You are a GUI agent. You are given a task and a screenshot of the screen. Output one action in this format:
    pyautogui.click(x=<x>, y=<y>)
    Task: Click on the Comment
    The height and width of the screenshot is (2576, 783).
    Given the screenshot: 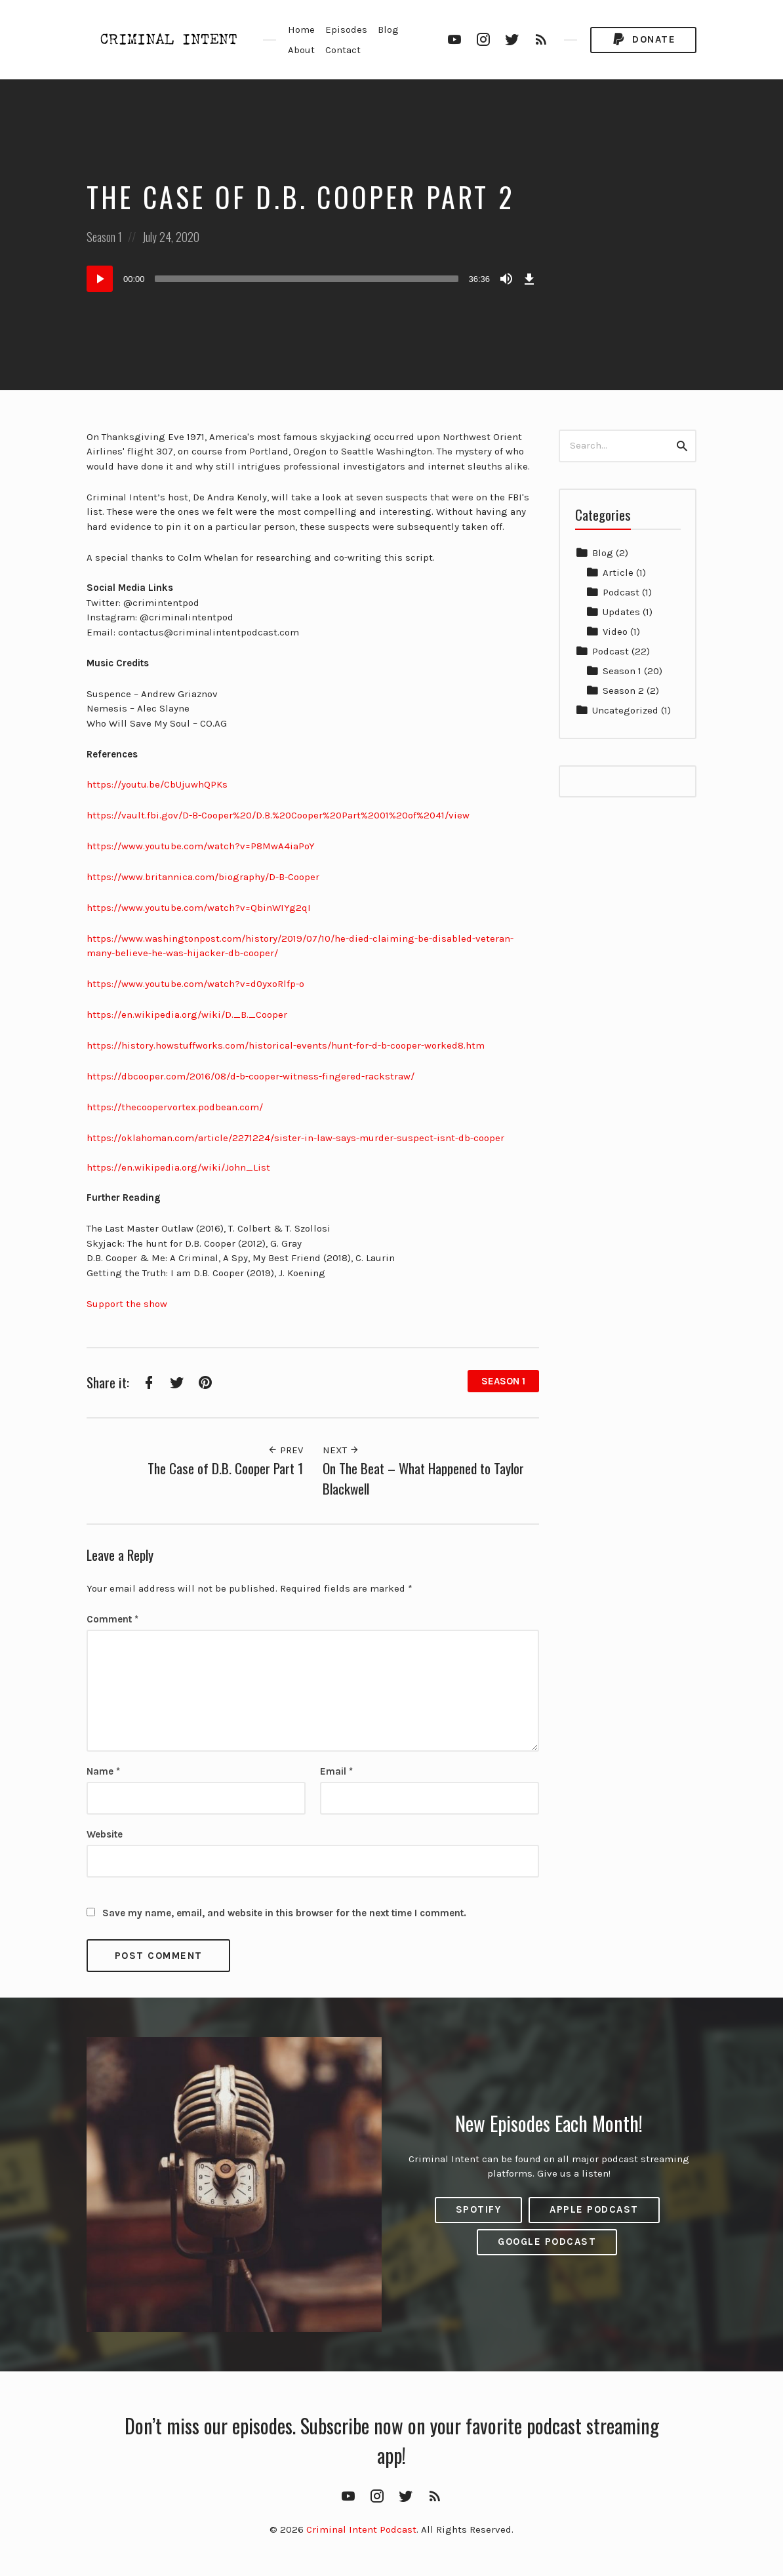 What is the action you would take?
    pyautogui.click(x=112, y=1619)
    